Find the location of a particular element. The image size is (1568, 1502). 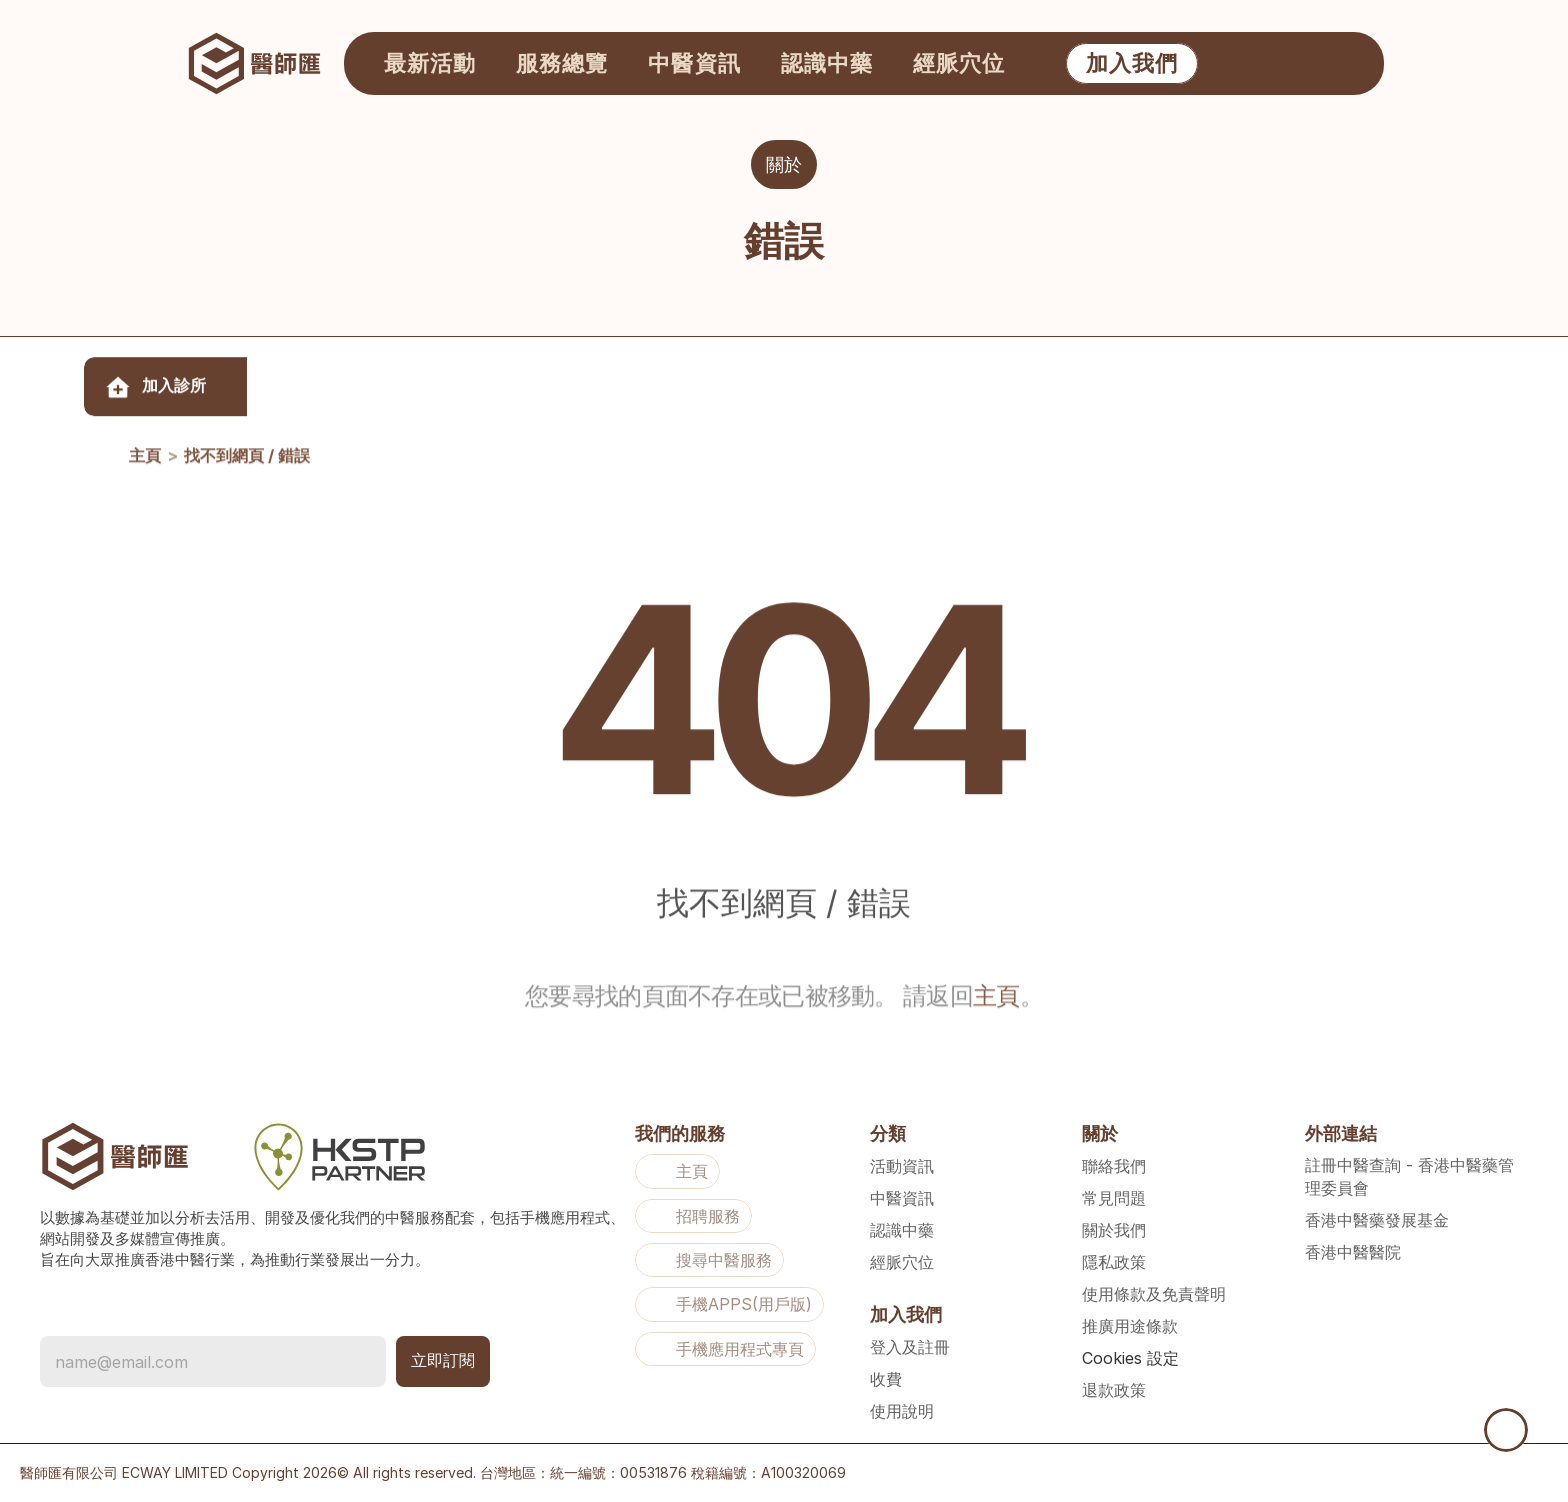

香港中醫藥發展基金 is located at coordinates (1377, 1220).